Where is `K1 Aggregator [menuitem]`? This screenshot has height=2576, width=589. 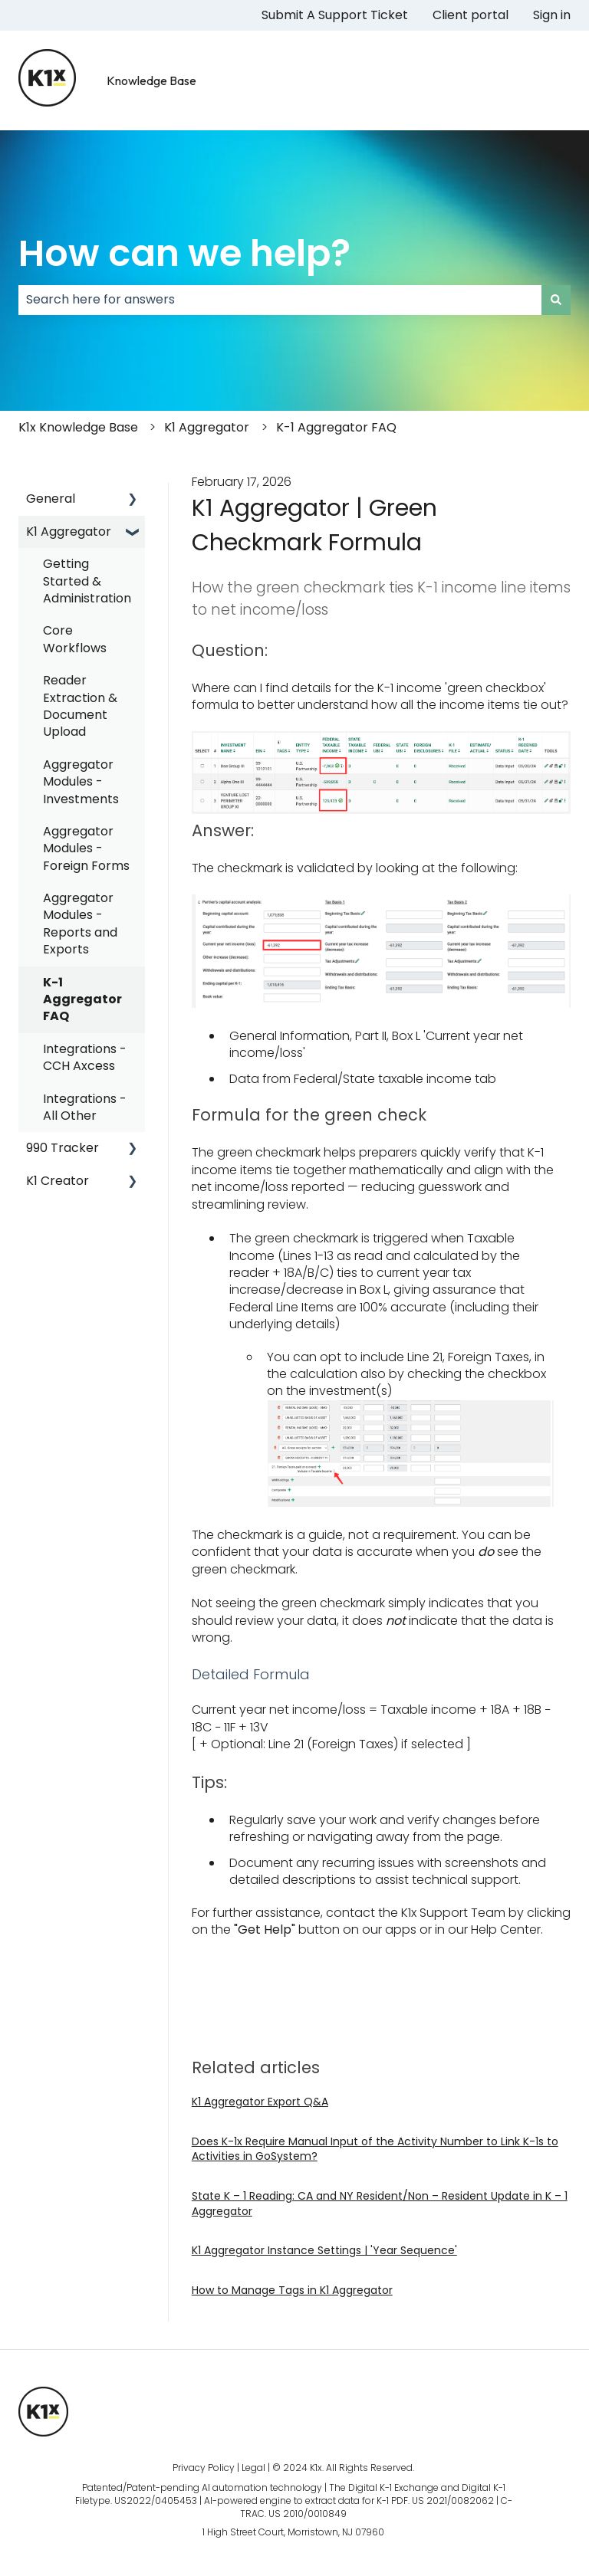
K1 Aggregator [menuitem] is located at coordinates (68, 531).